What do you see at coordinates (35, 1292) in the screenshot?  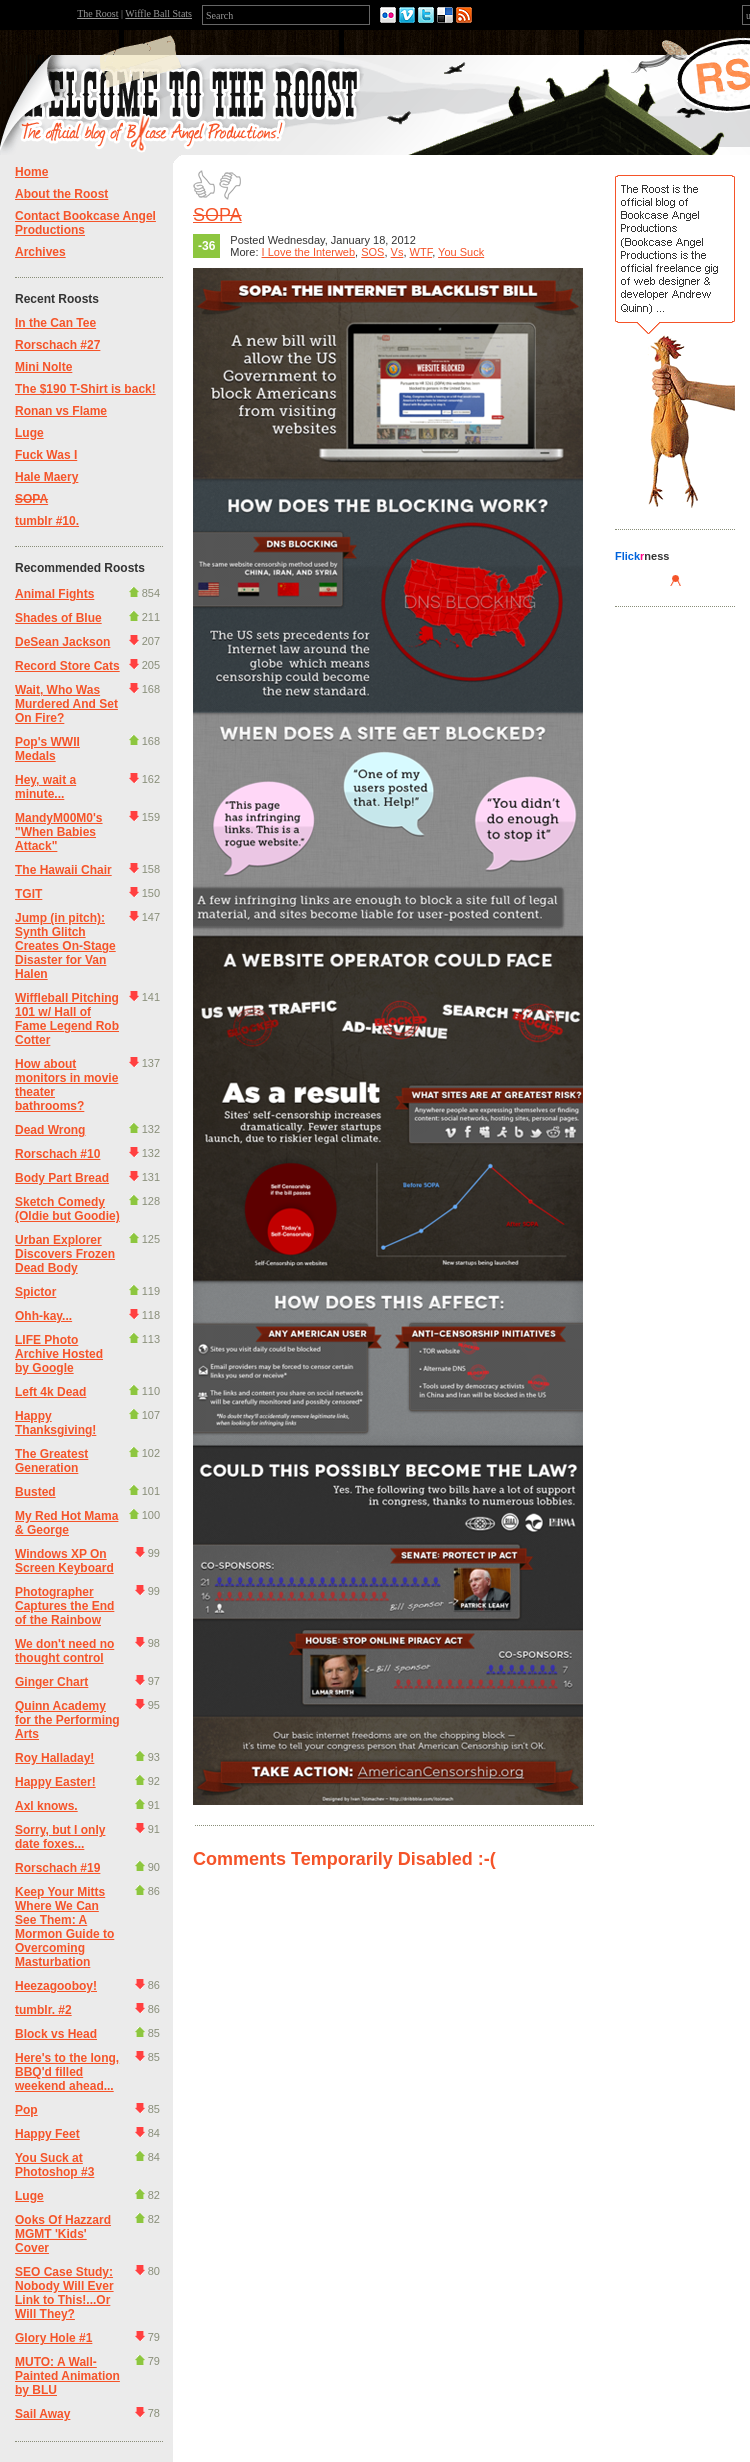 I see `Spictor` at bounding box center [35, 1292].